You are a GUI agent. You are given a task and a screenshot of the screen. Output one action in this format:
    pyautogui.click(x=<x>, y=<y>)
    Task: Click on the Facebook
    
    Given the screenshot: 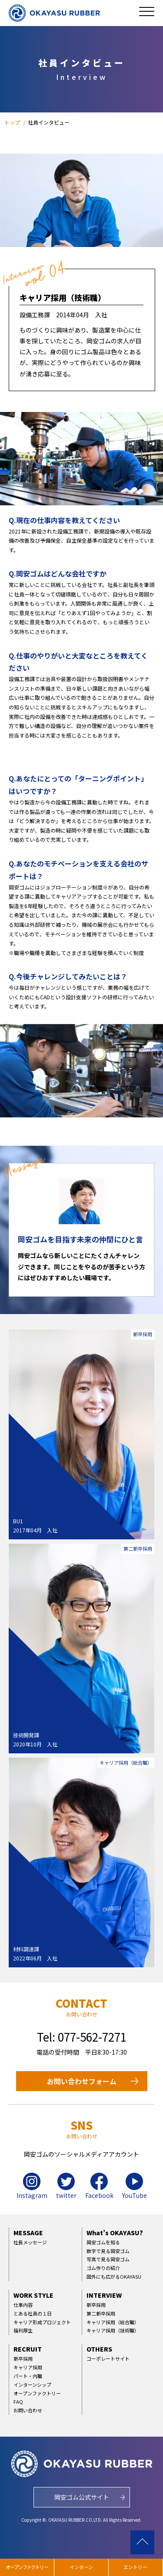 What is the action you would take?
    pyautogui.click(x=99, y=2186)
    